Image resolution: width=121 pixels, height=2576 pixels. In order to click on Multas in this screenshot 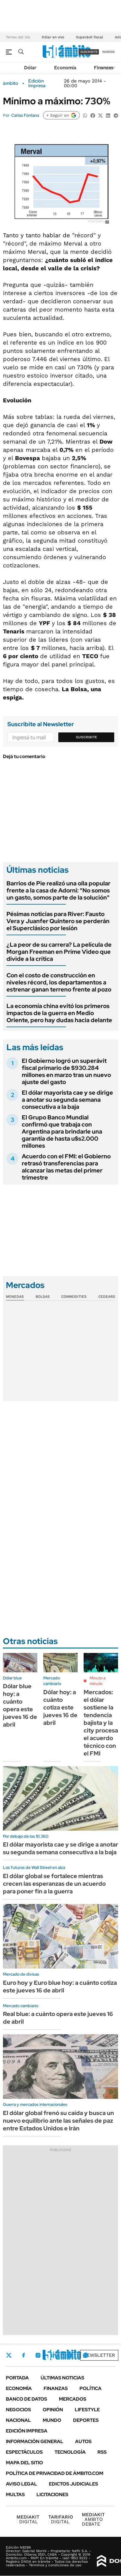, I will do `click(15, 2494)`.